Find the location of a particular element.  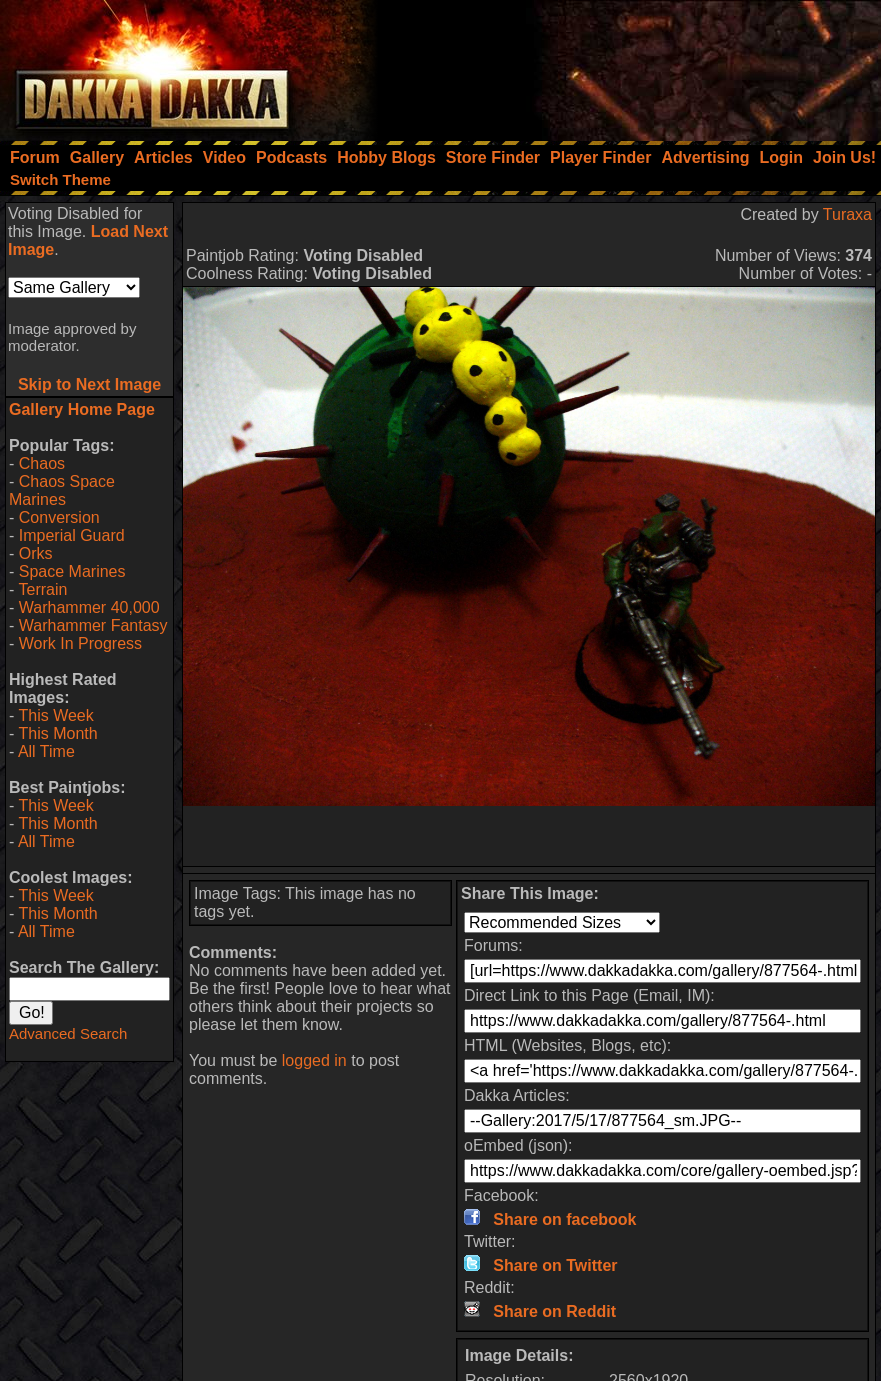

Chaos is located at coordinates (42, 463).